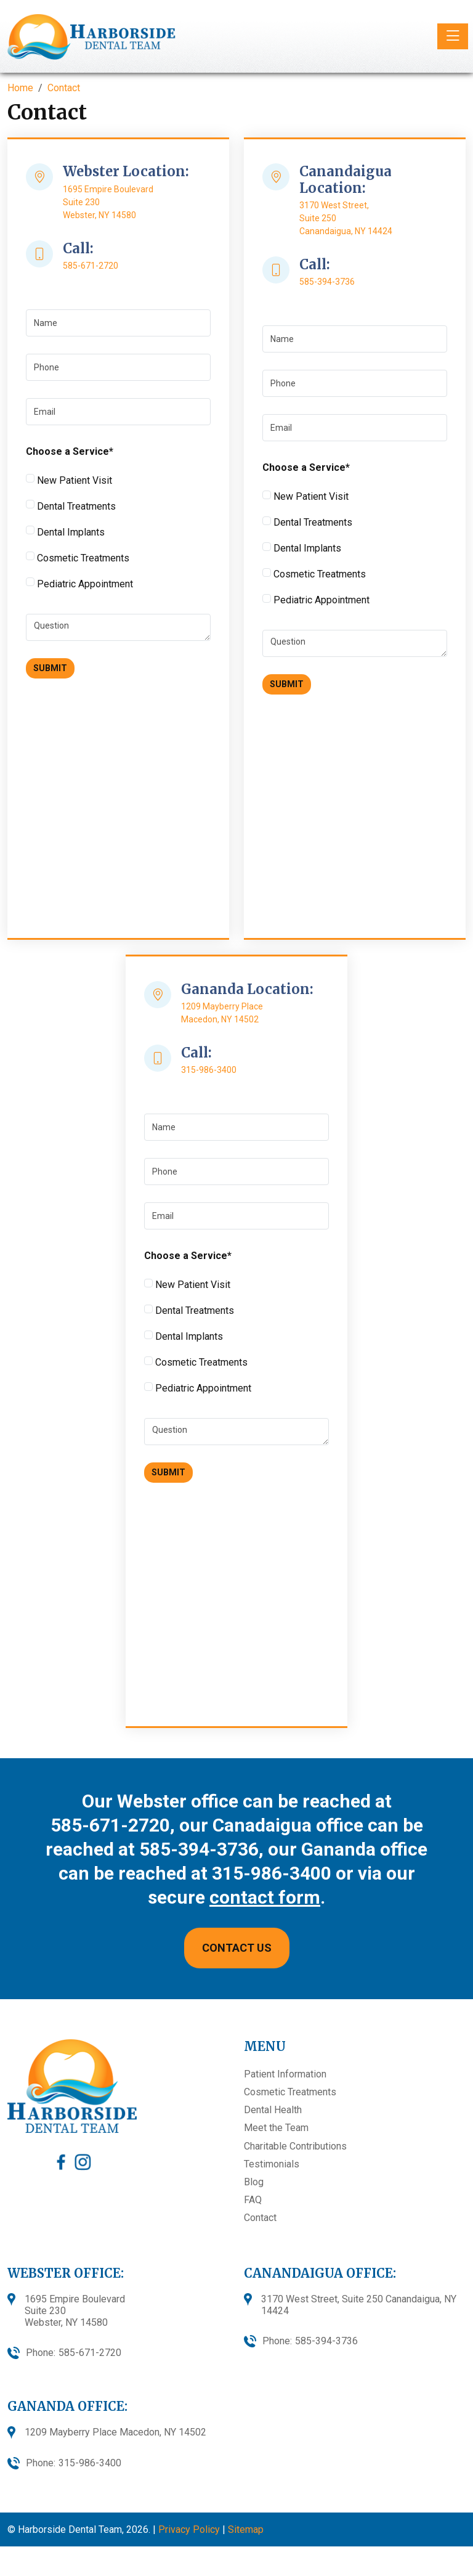 The width and height of the screenshot is (473, 2576). I want to click on Testimonials, so click(271, 2164).